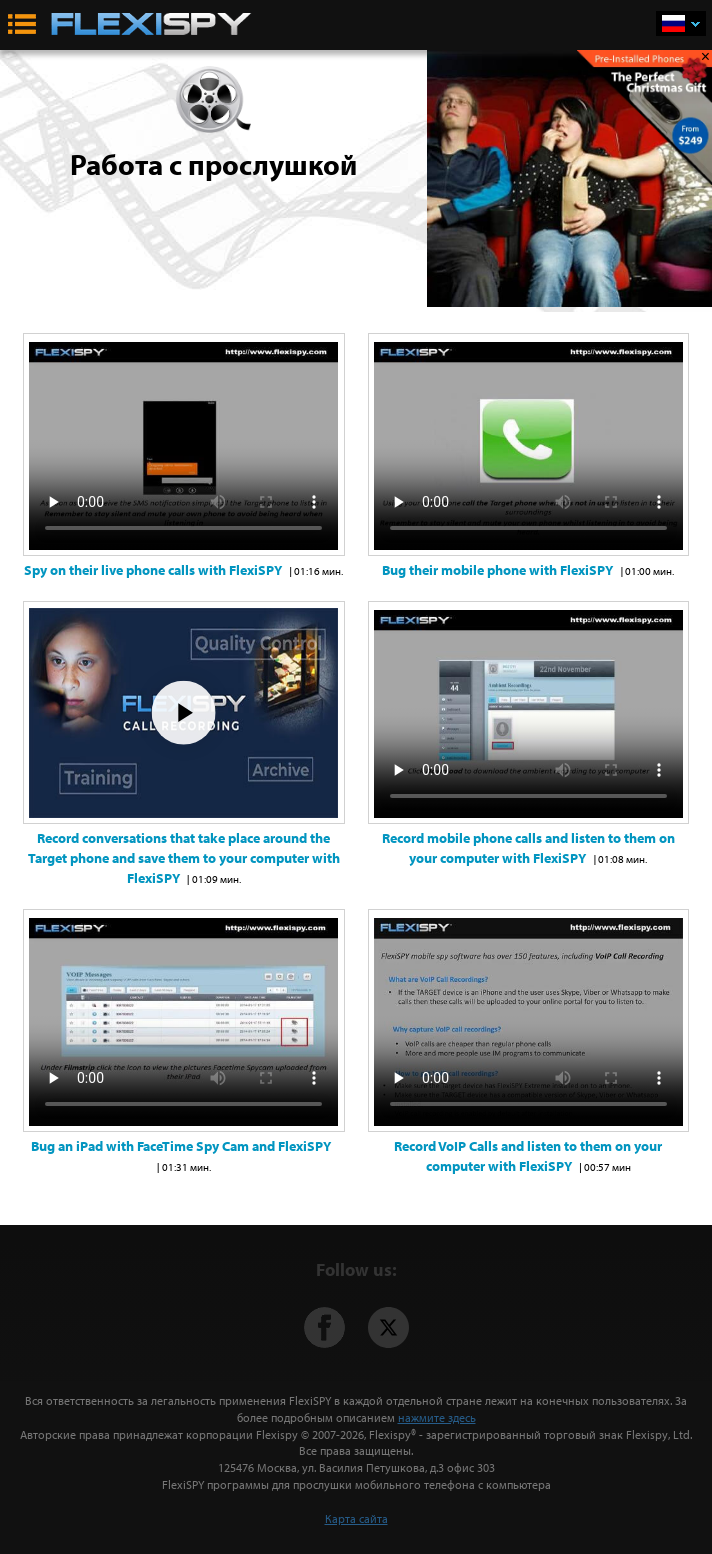 This screenshot has height=1554, width=712. What do you see at coordinates (356, 1518) in the screenshot?
I see `Карта сайта` at bounding box center [356, 1518].